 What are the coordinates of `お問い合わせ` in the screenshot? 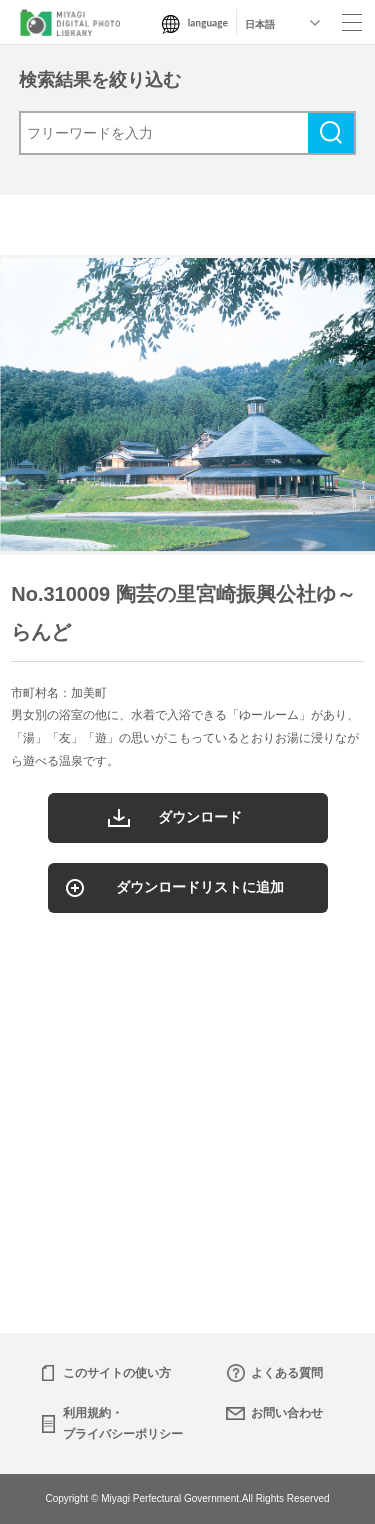 It's located at (287, 1413).